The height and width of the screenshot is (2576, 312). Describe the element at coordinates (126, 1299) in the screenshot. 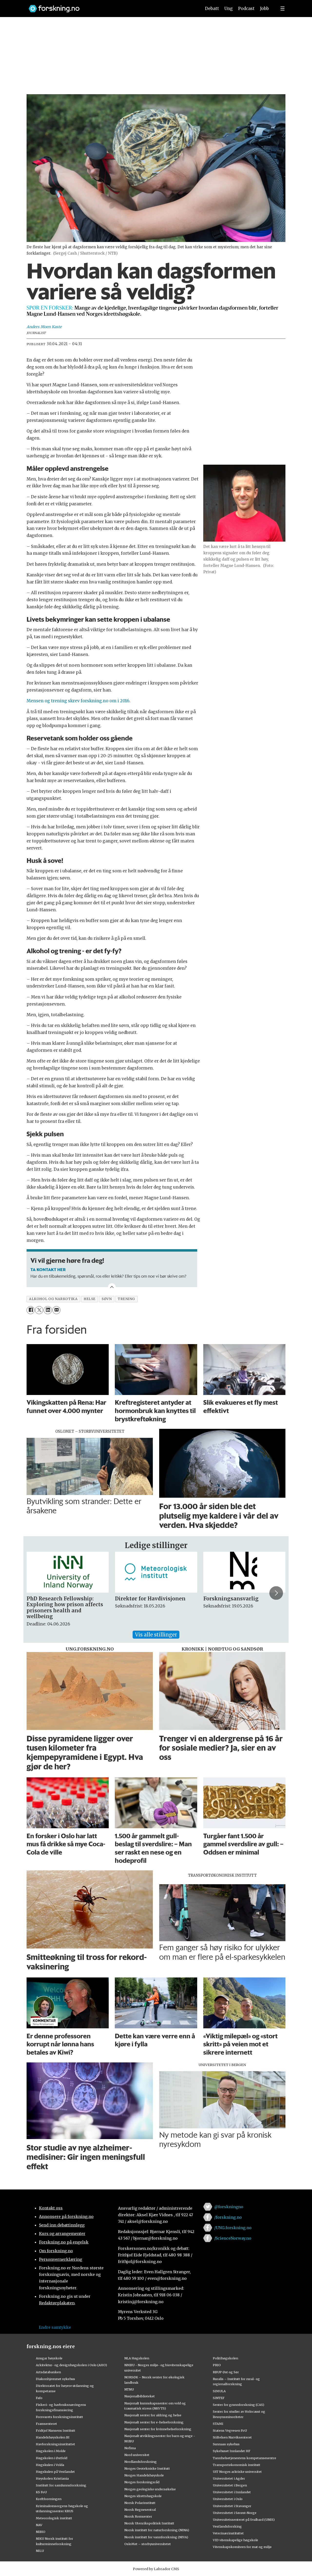

I see `trening` at that location.